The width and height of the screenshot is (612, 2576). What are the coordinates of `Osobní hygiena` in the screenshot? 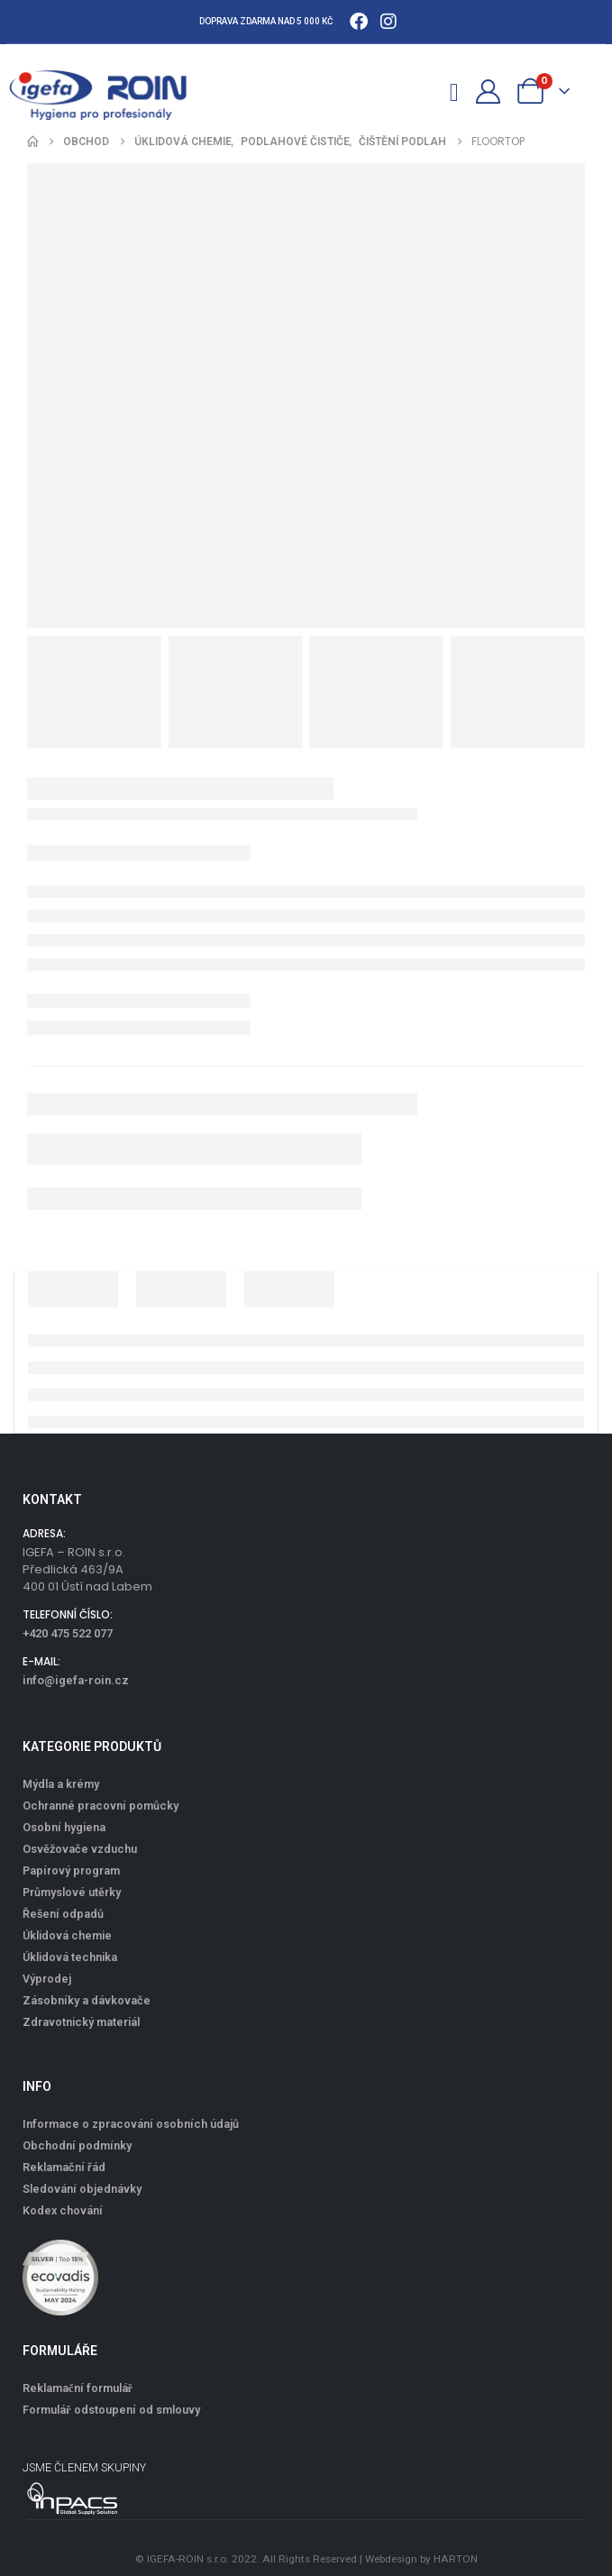 It's located at (64, 1827).